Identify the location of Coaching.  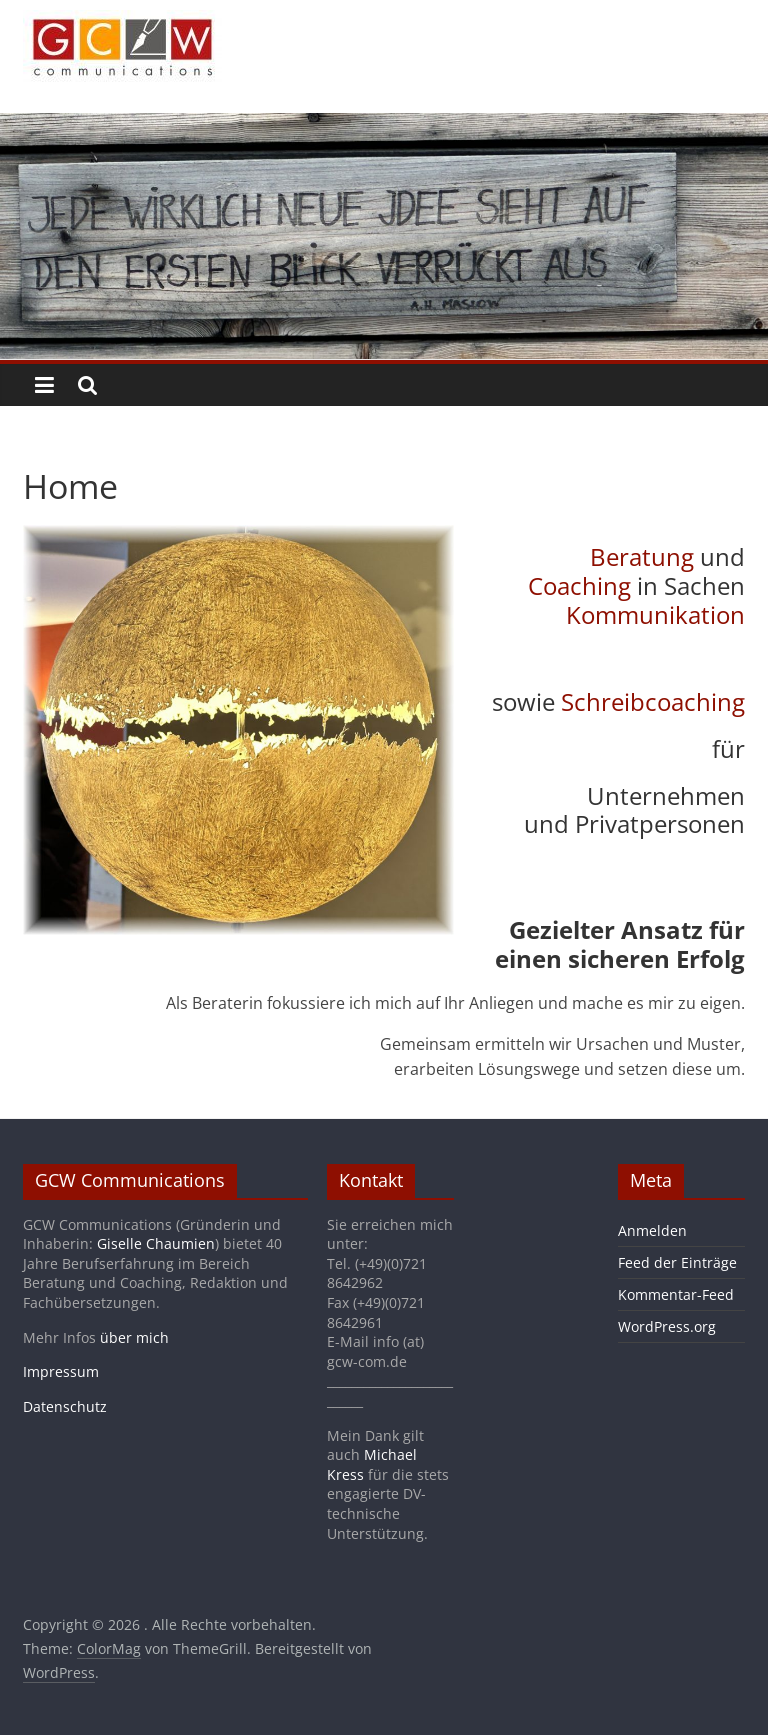
(579, 585).